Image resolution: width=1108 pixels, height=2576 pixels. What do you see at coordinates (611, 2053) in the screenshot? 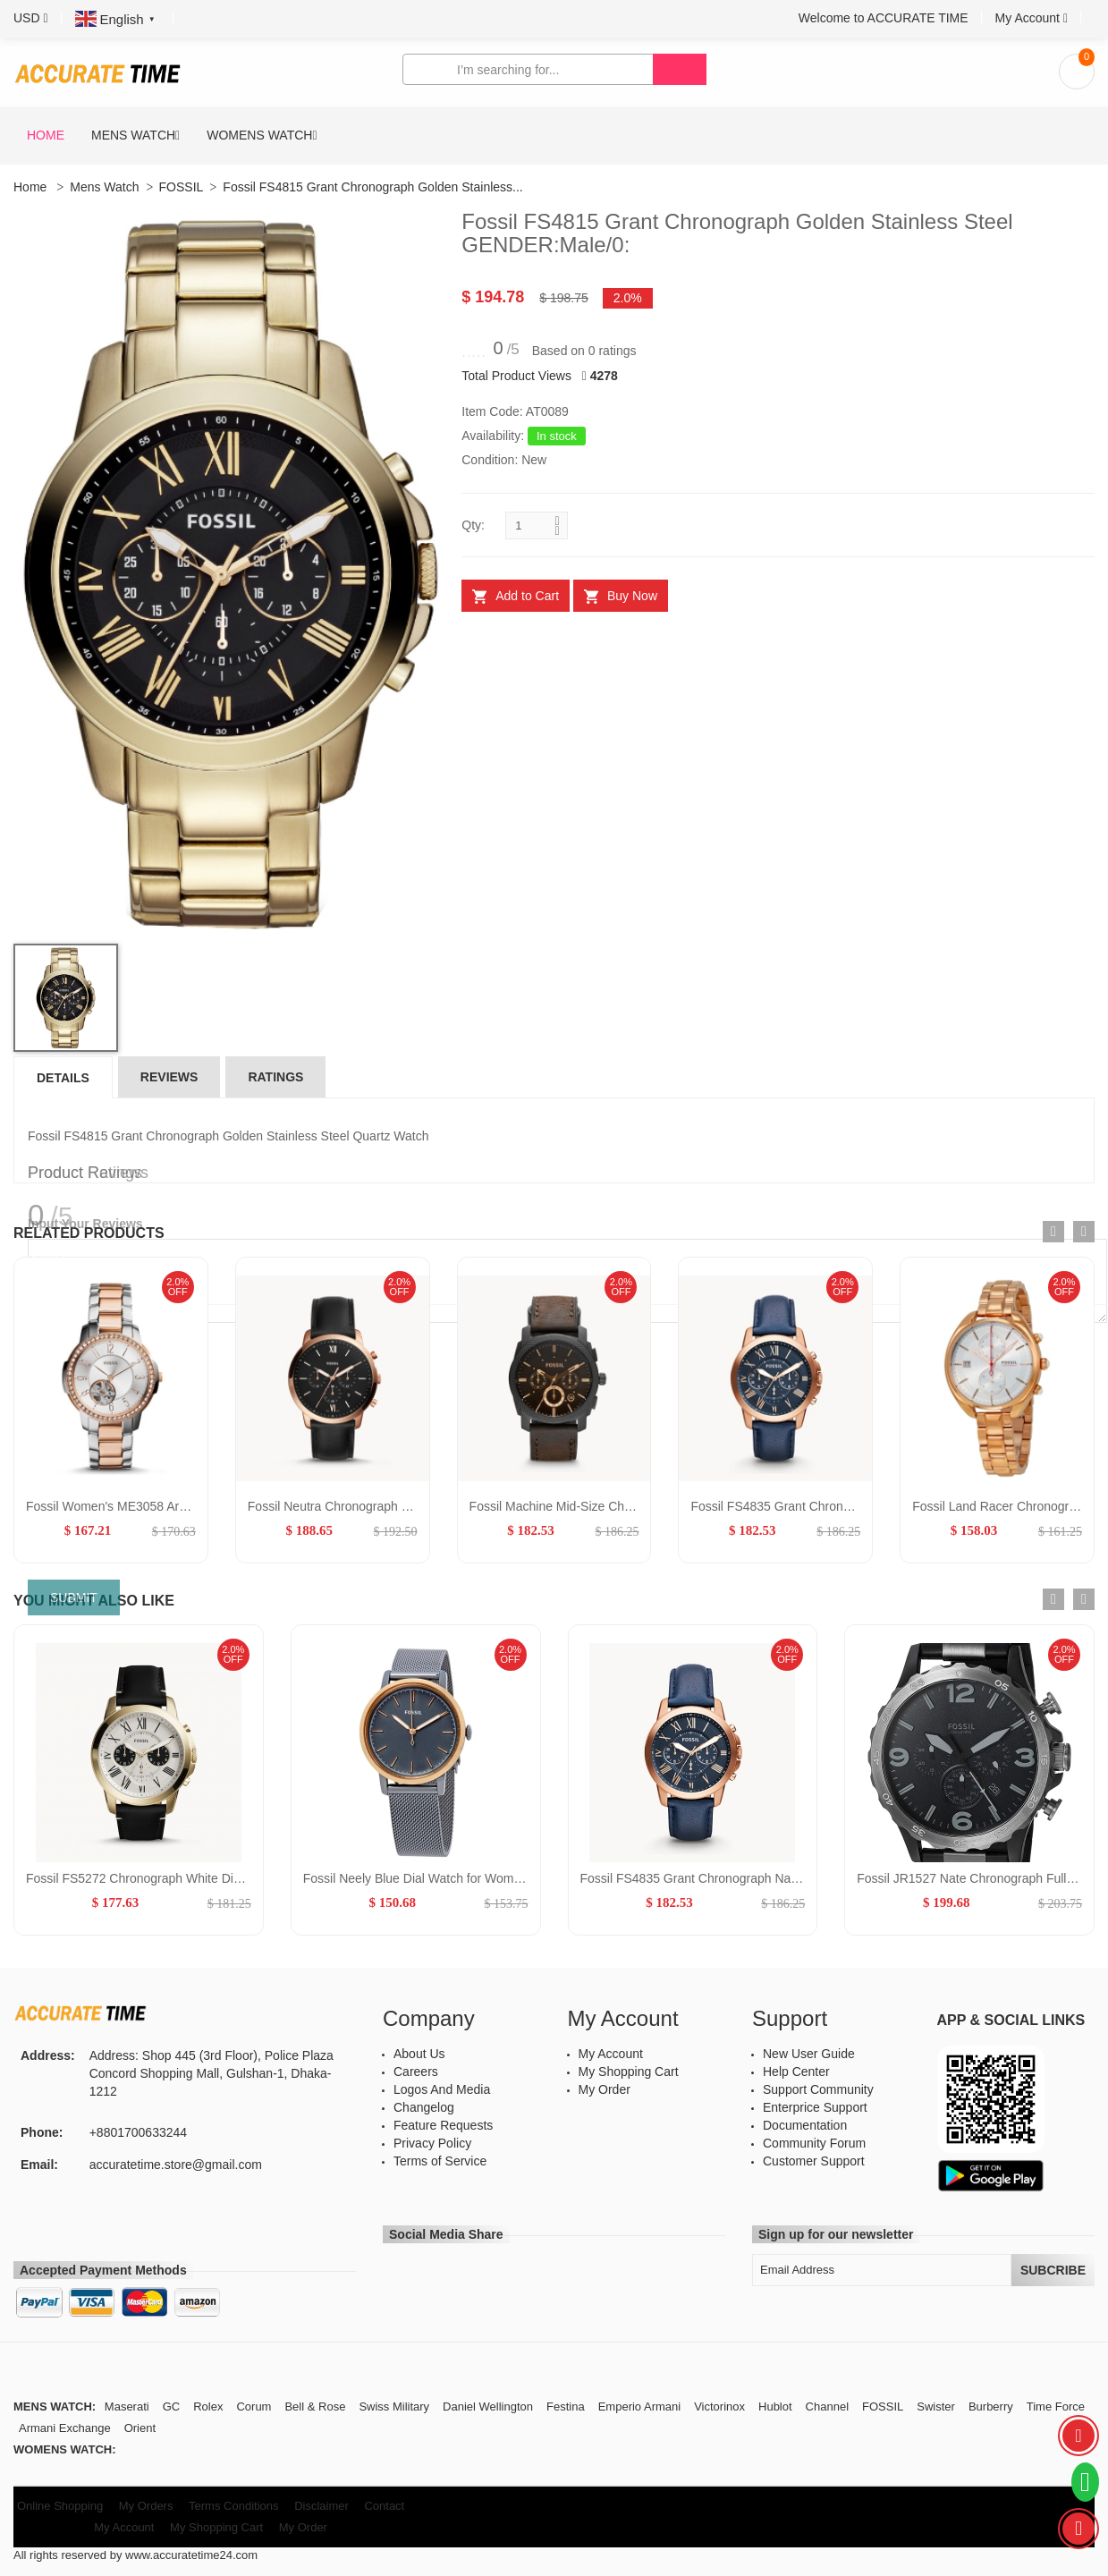
I see `My Account` at bounding box center [611, 2053].